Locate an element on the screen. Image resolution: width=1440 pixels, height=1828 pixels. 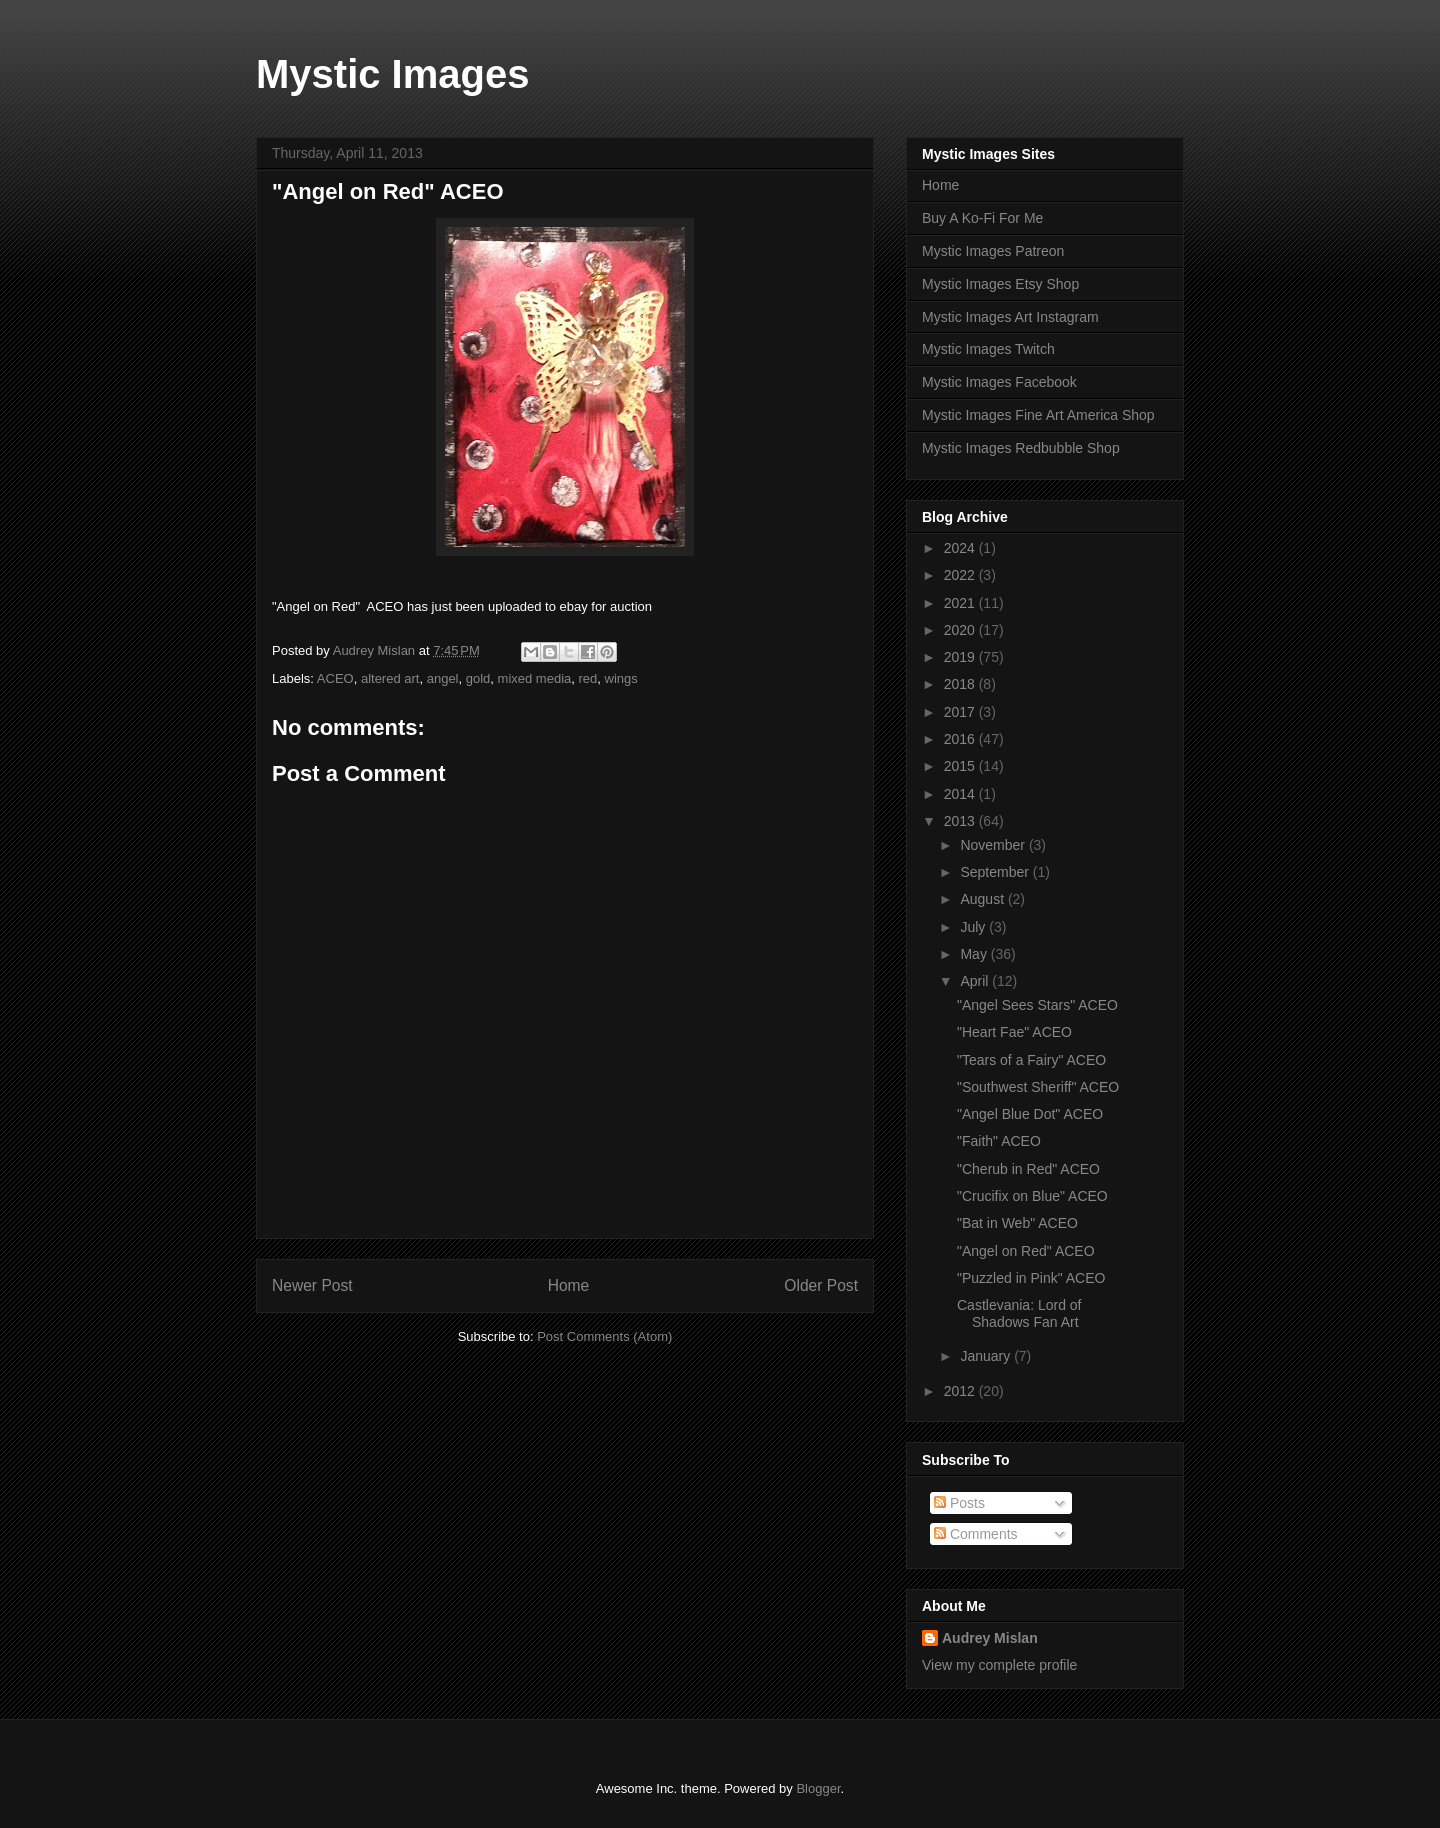
"Crucifix on Blue" ACEO is located at coordinates (1032, 1196).